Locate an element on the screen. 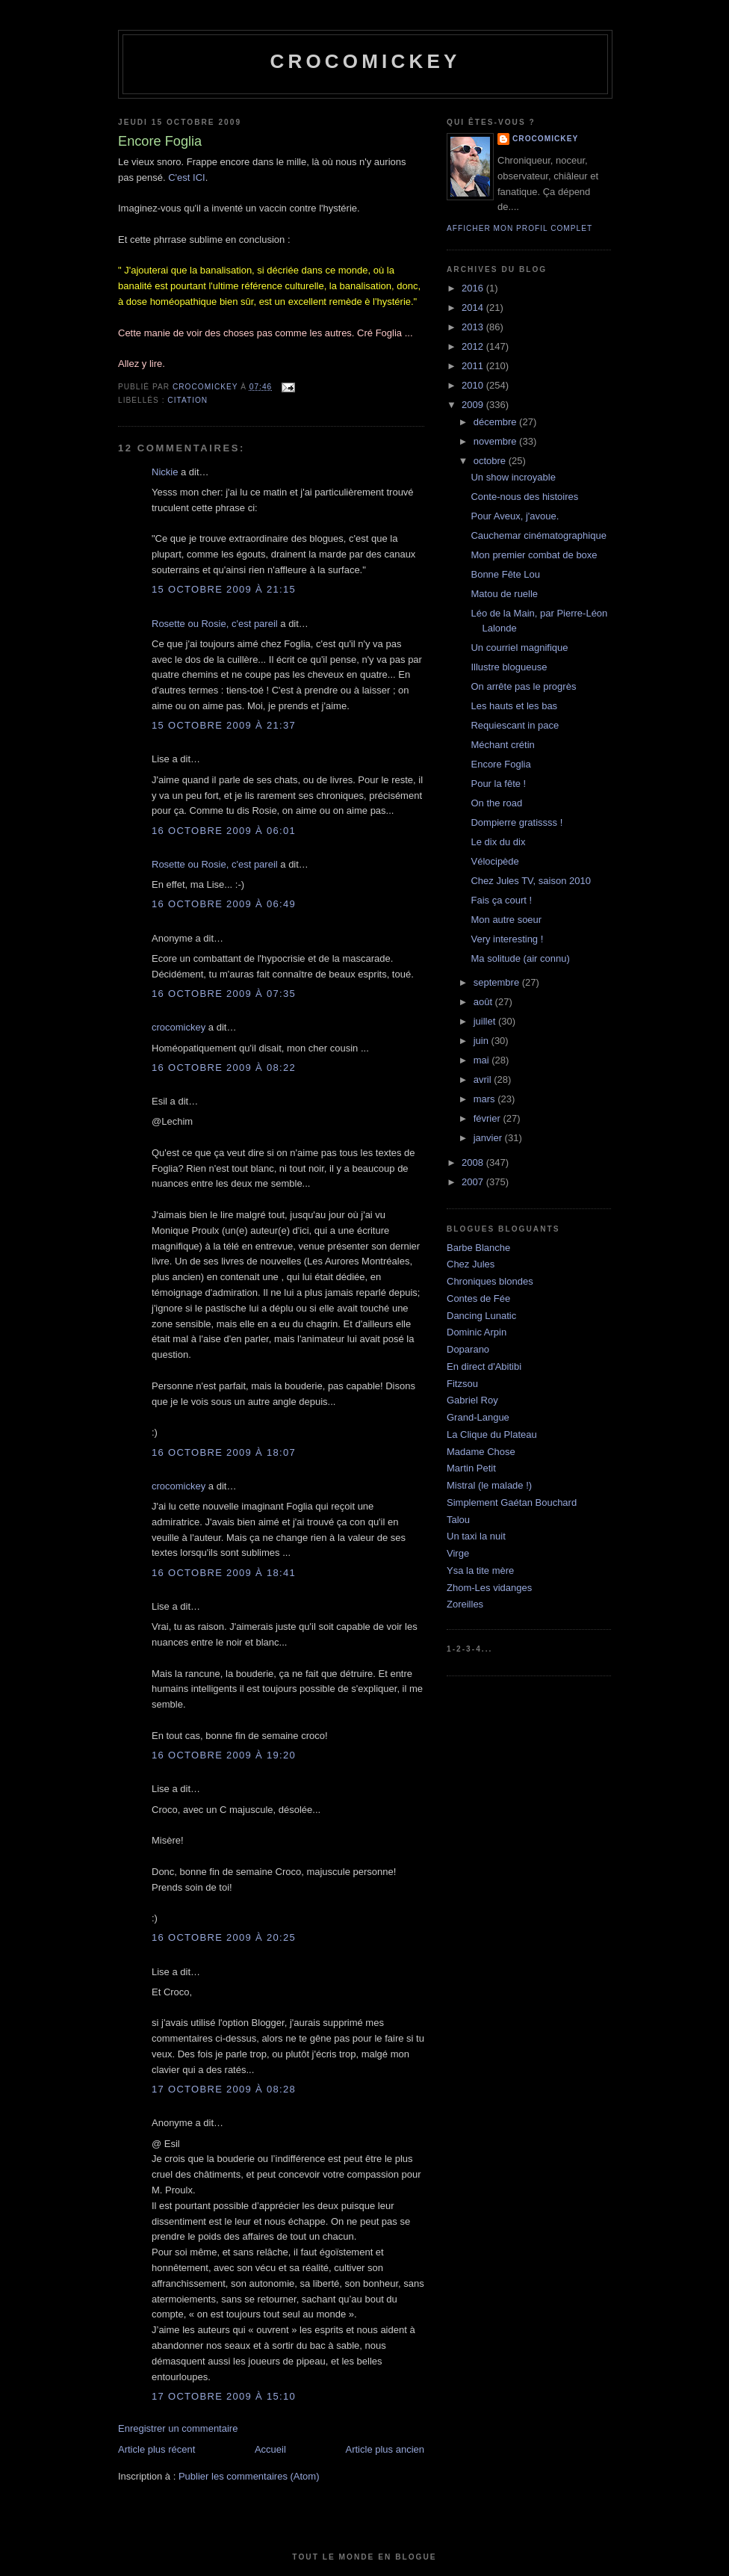 This screenshot has height=2576, width=729. Afficher mon profil complet is located at coordinates (519, 228).